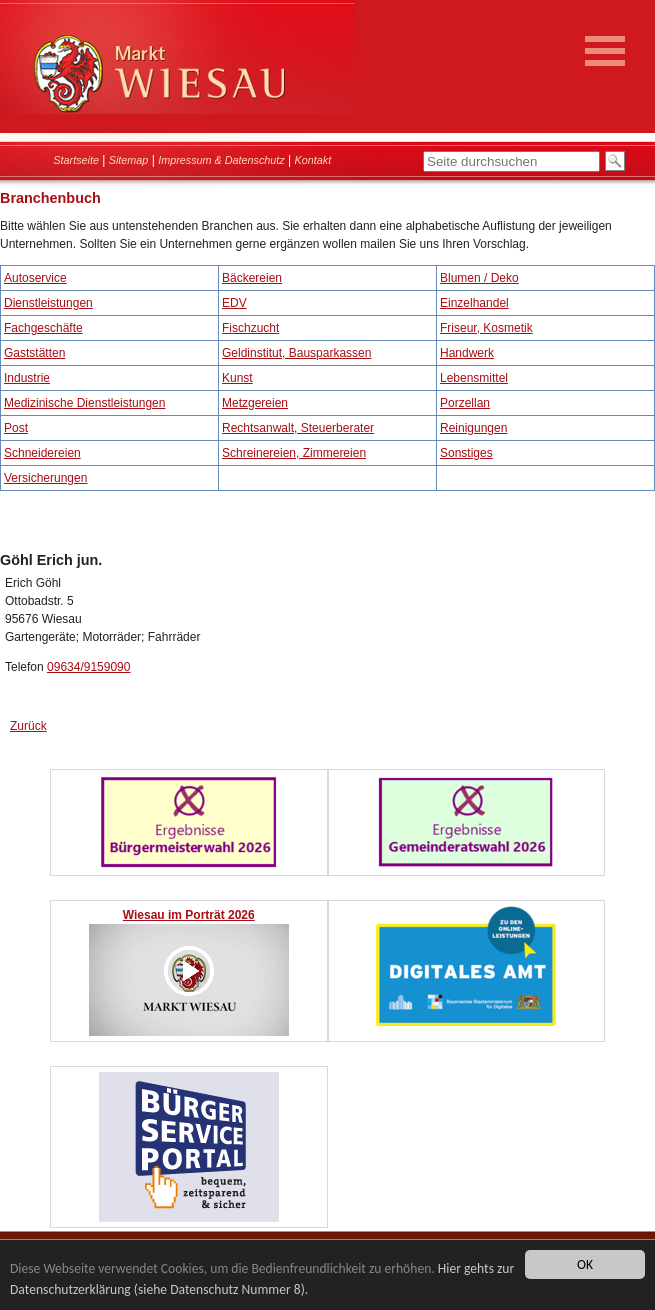  What do you see at coordinates (250, 328) in the screenshot?
I see `Fischzucht` at bounding box center [250, 328].